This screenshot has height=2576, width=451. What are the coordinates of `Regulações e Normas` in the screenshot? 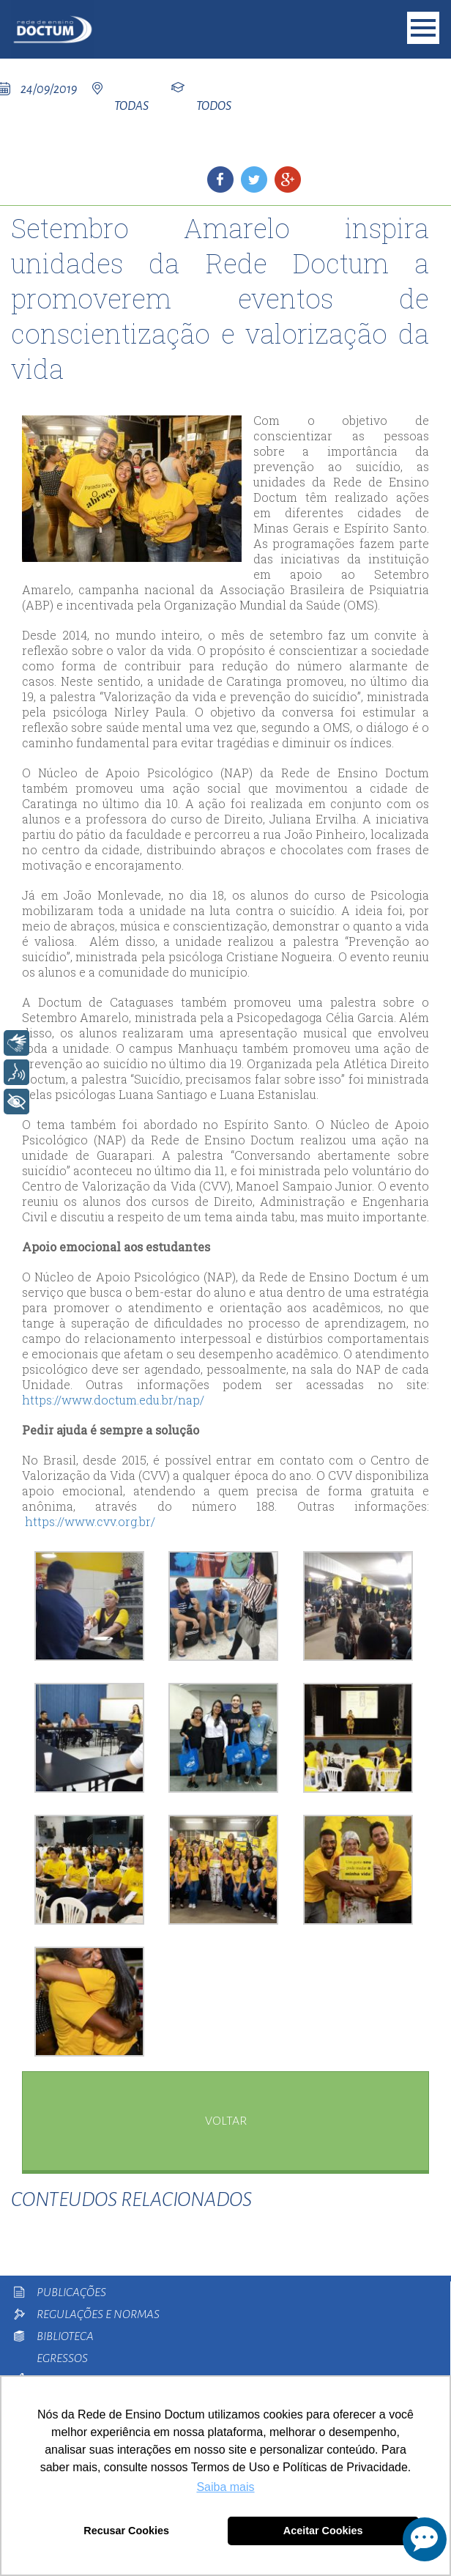 It's located at (98, 2314).